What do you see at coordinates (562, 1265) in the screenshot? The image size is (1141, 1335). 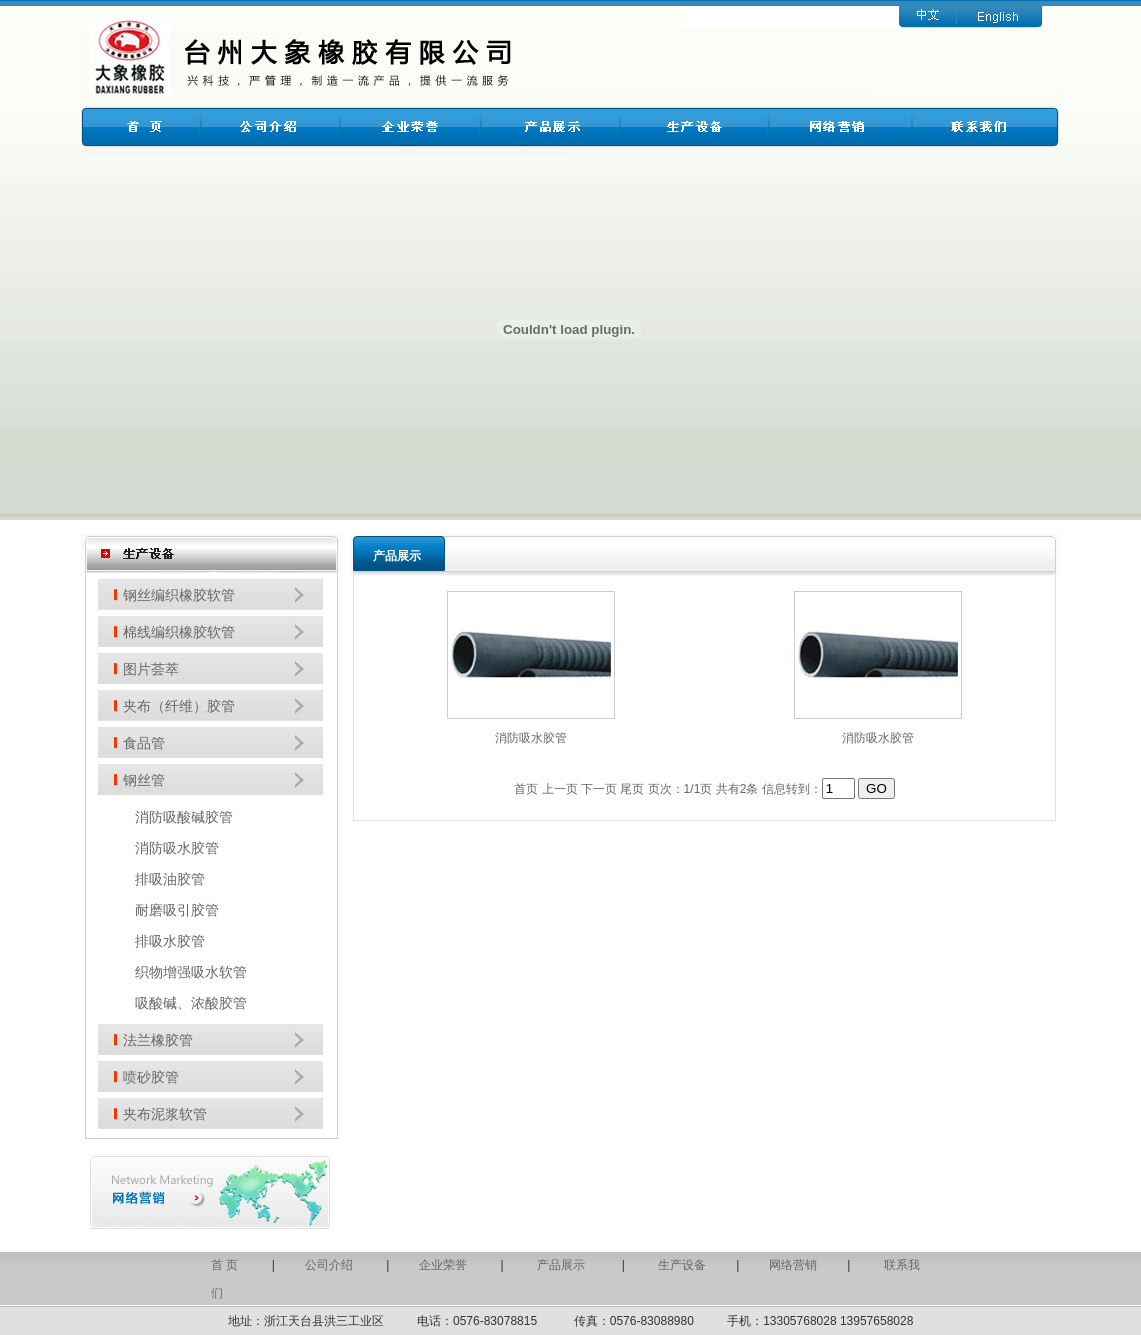 I see `产品展示` at bounding box center [562, 1265].